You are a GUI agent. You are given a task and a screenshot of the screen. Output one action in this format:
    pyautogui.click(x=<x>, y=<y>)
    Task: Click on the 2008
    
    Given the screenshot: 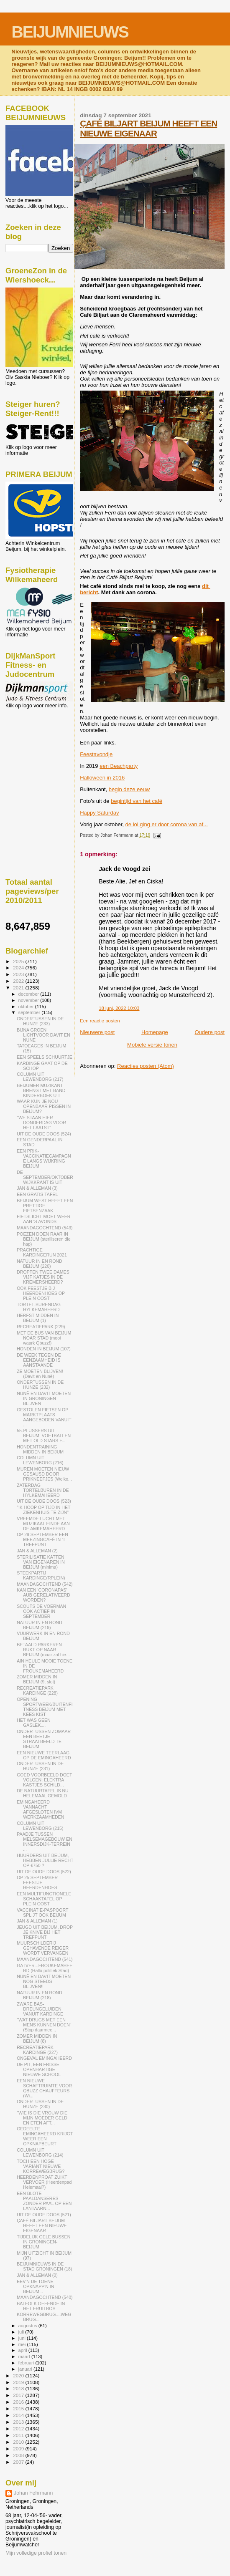 What is the action you would take?
    pyautogui.click(x=19, y=2455)
    